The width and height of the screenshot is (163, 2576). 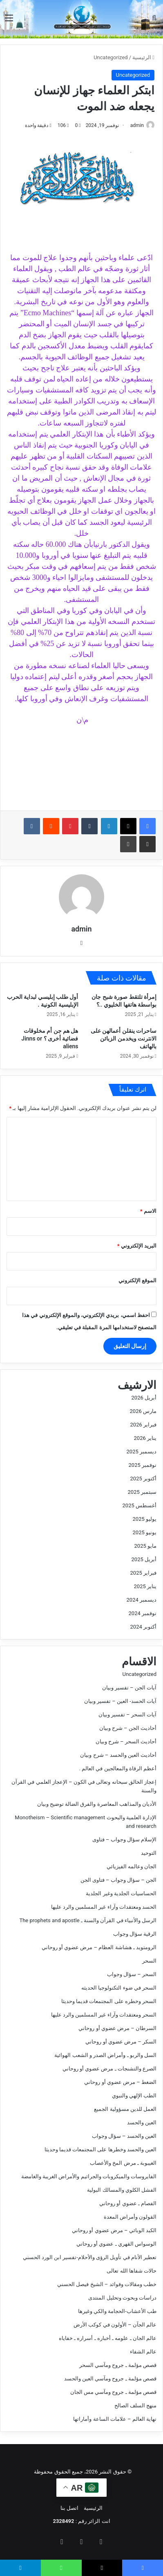 I want to click on آيات السحر – تفسير وبيان, so click(x=127, y=1714).